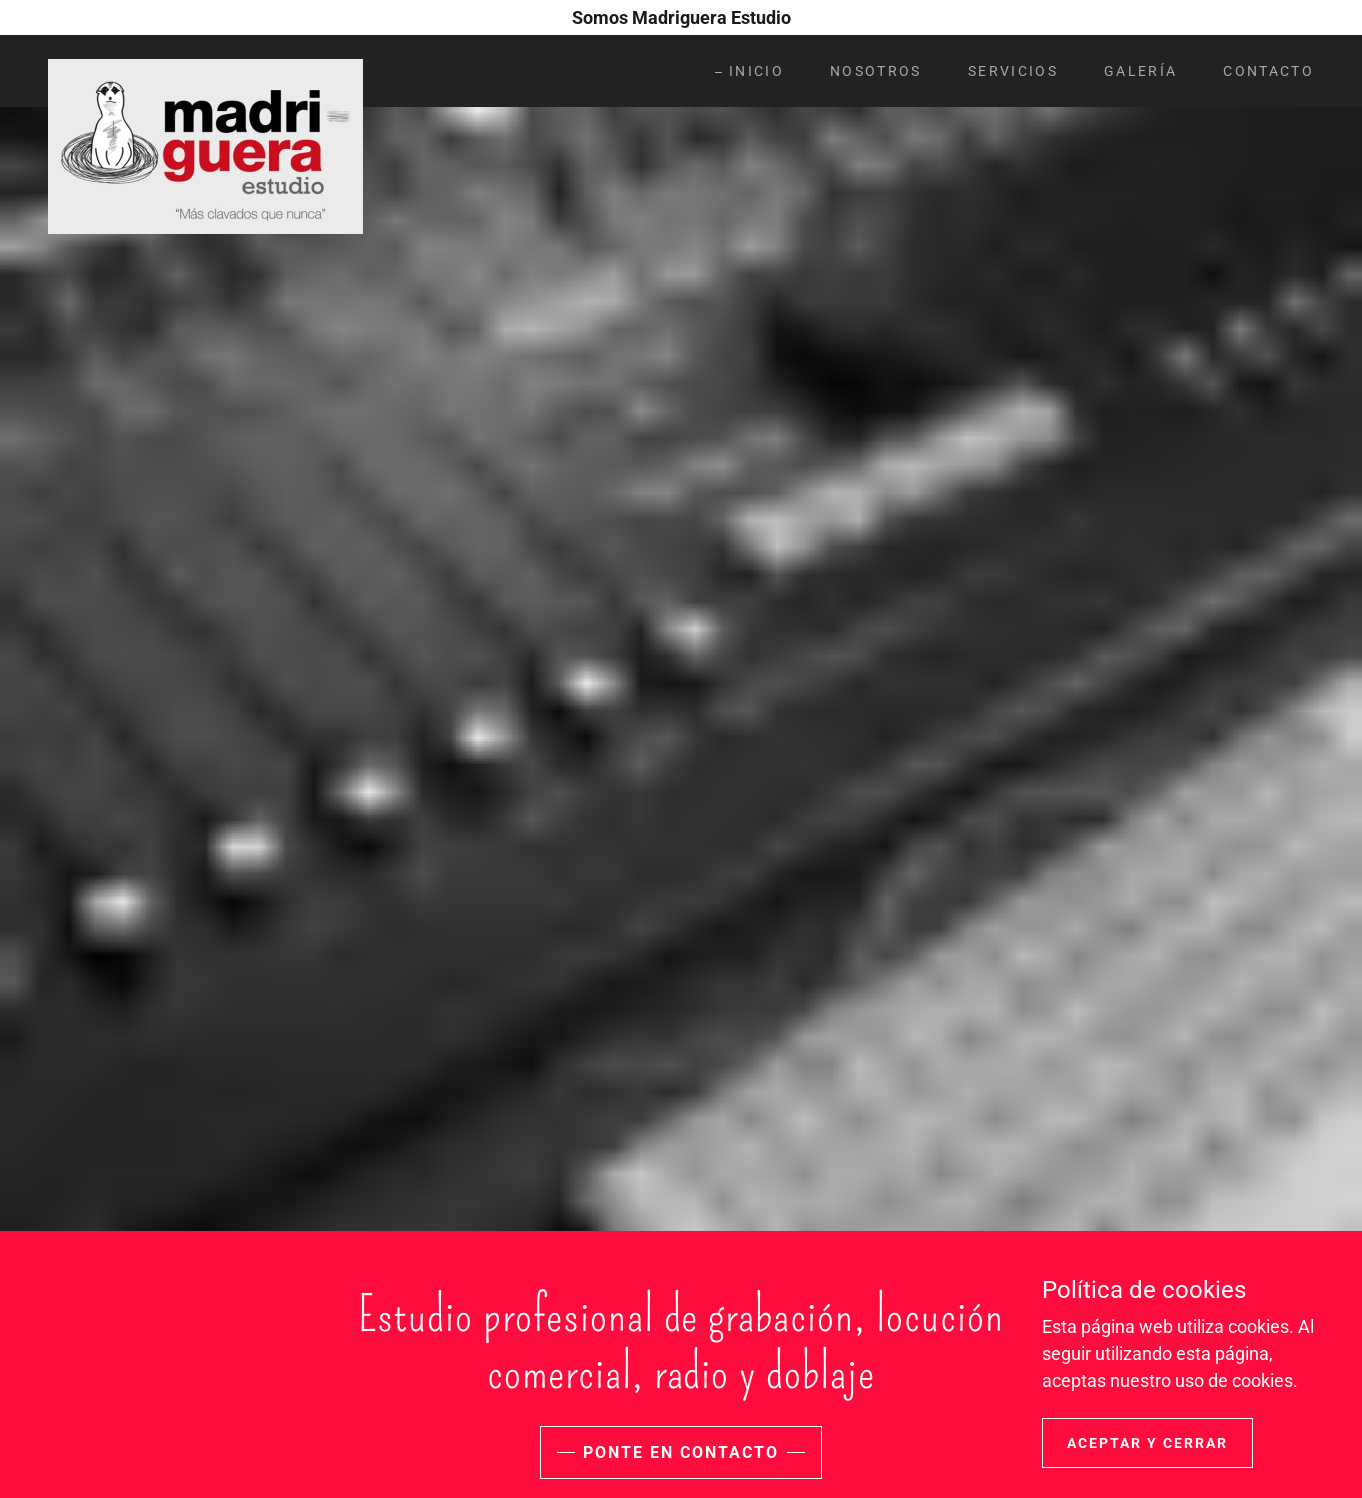 This screenshot has height=1498, width=1362. Describe the element at coordinates (1013, 71) in the screenshot. I see `Servicios` at that location.